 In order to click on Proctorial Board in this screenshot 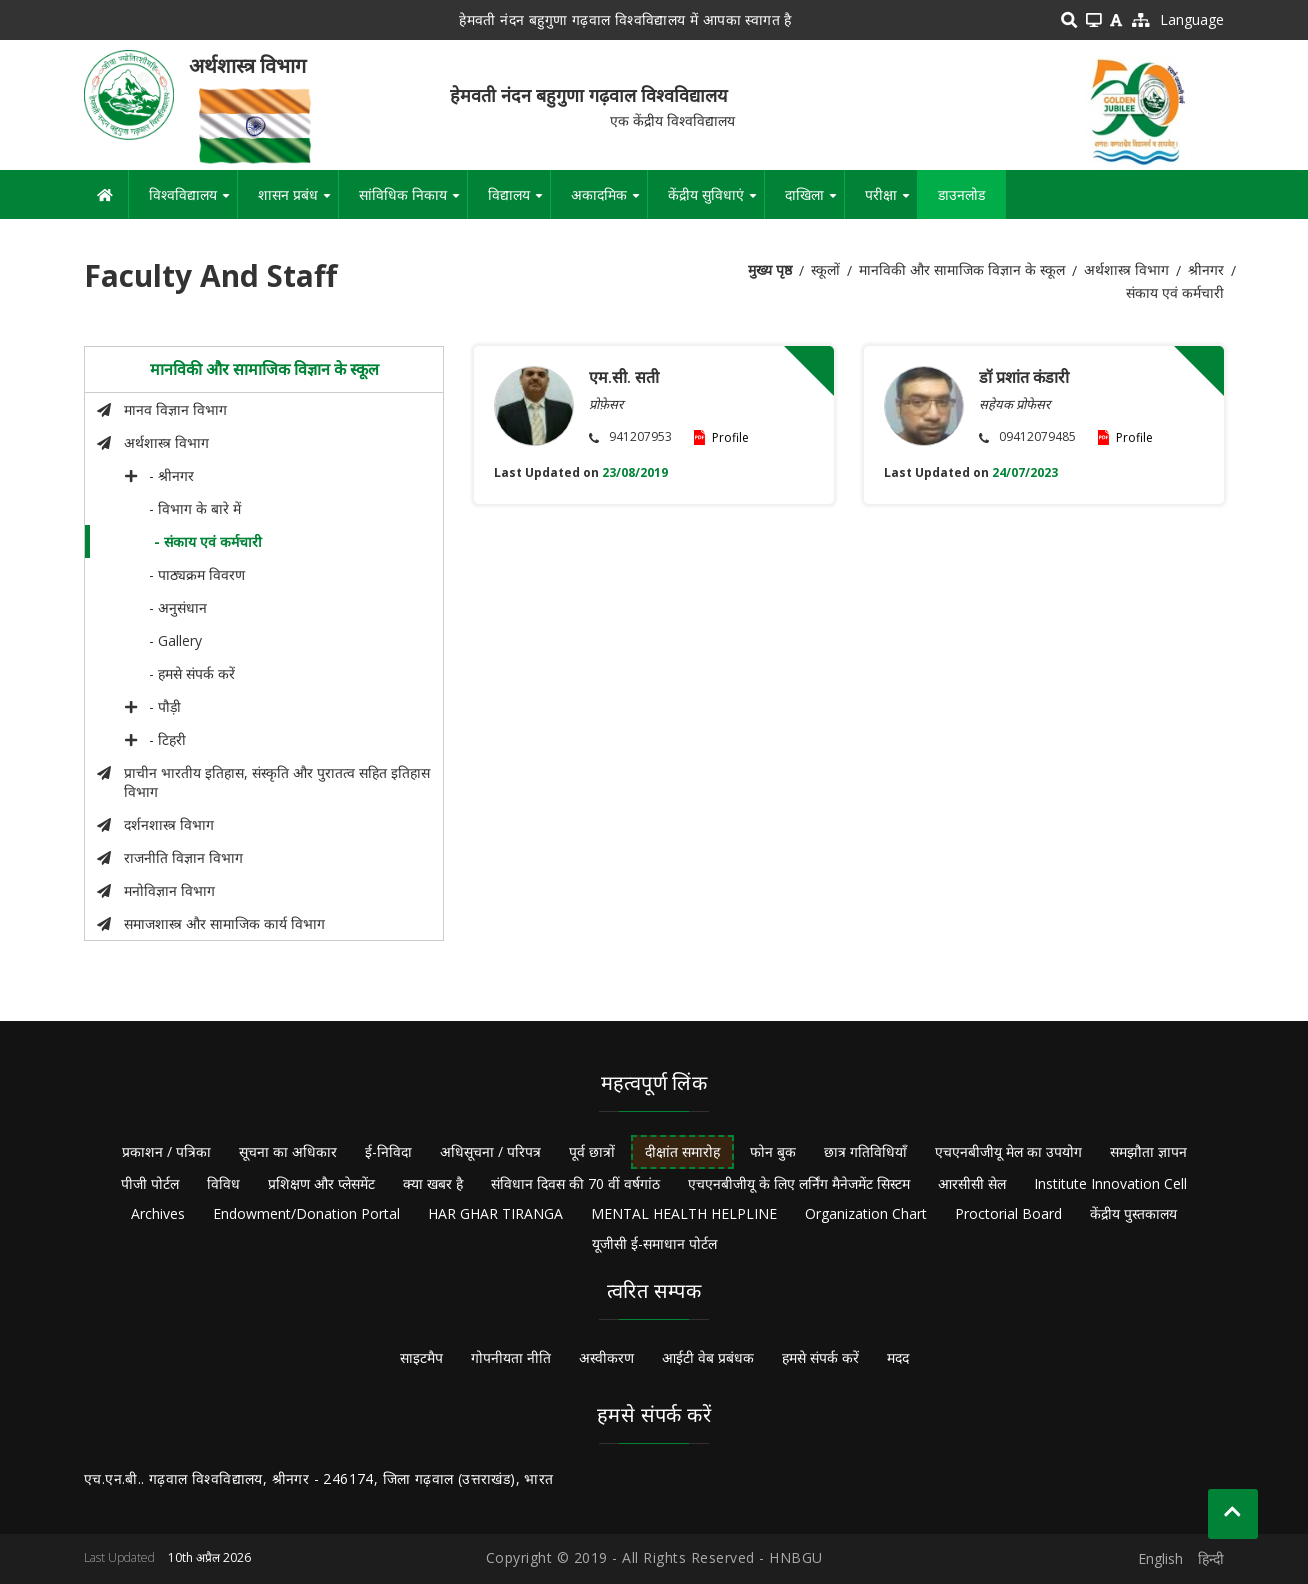, I will do `click(1008, 1213)`.